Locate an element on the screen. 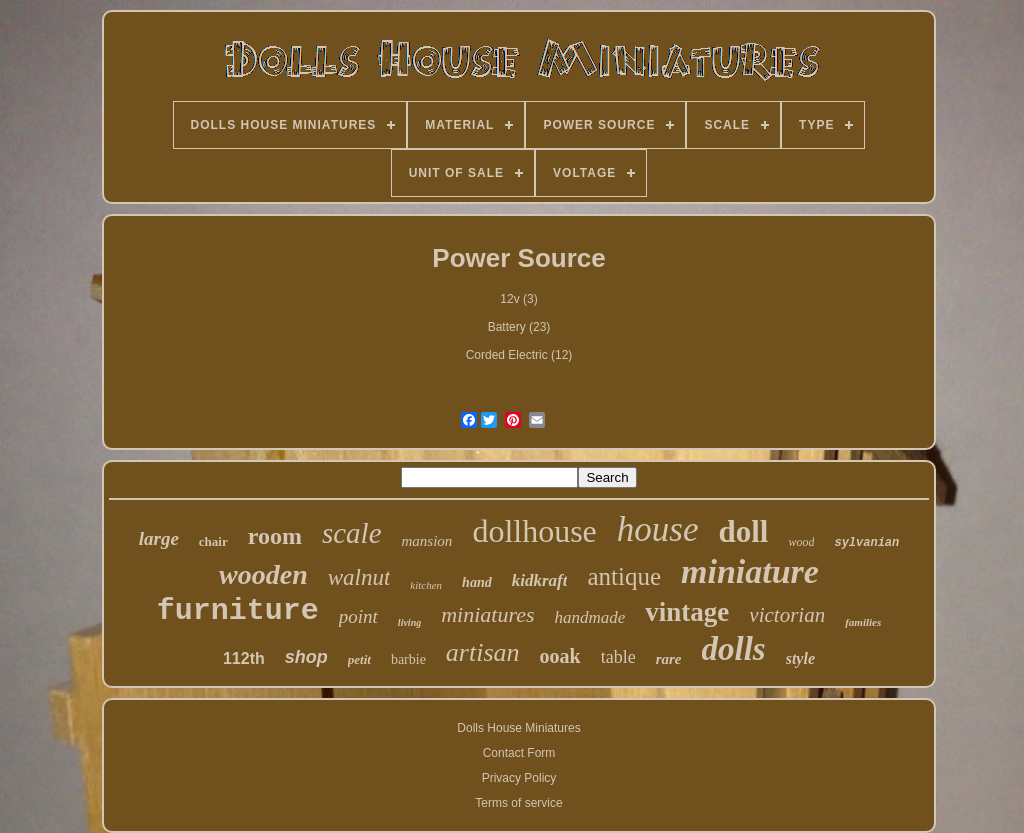 The height and width of the screenshot is (833, 1024). shop is located at coordinates (306, 657).